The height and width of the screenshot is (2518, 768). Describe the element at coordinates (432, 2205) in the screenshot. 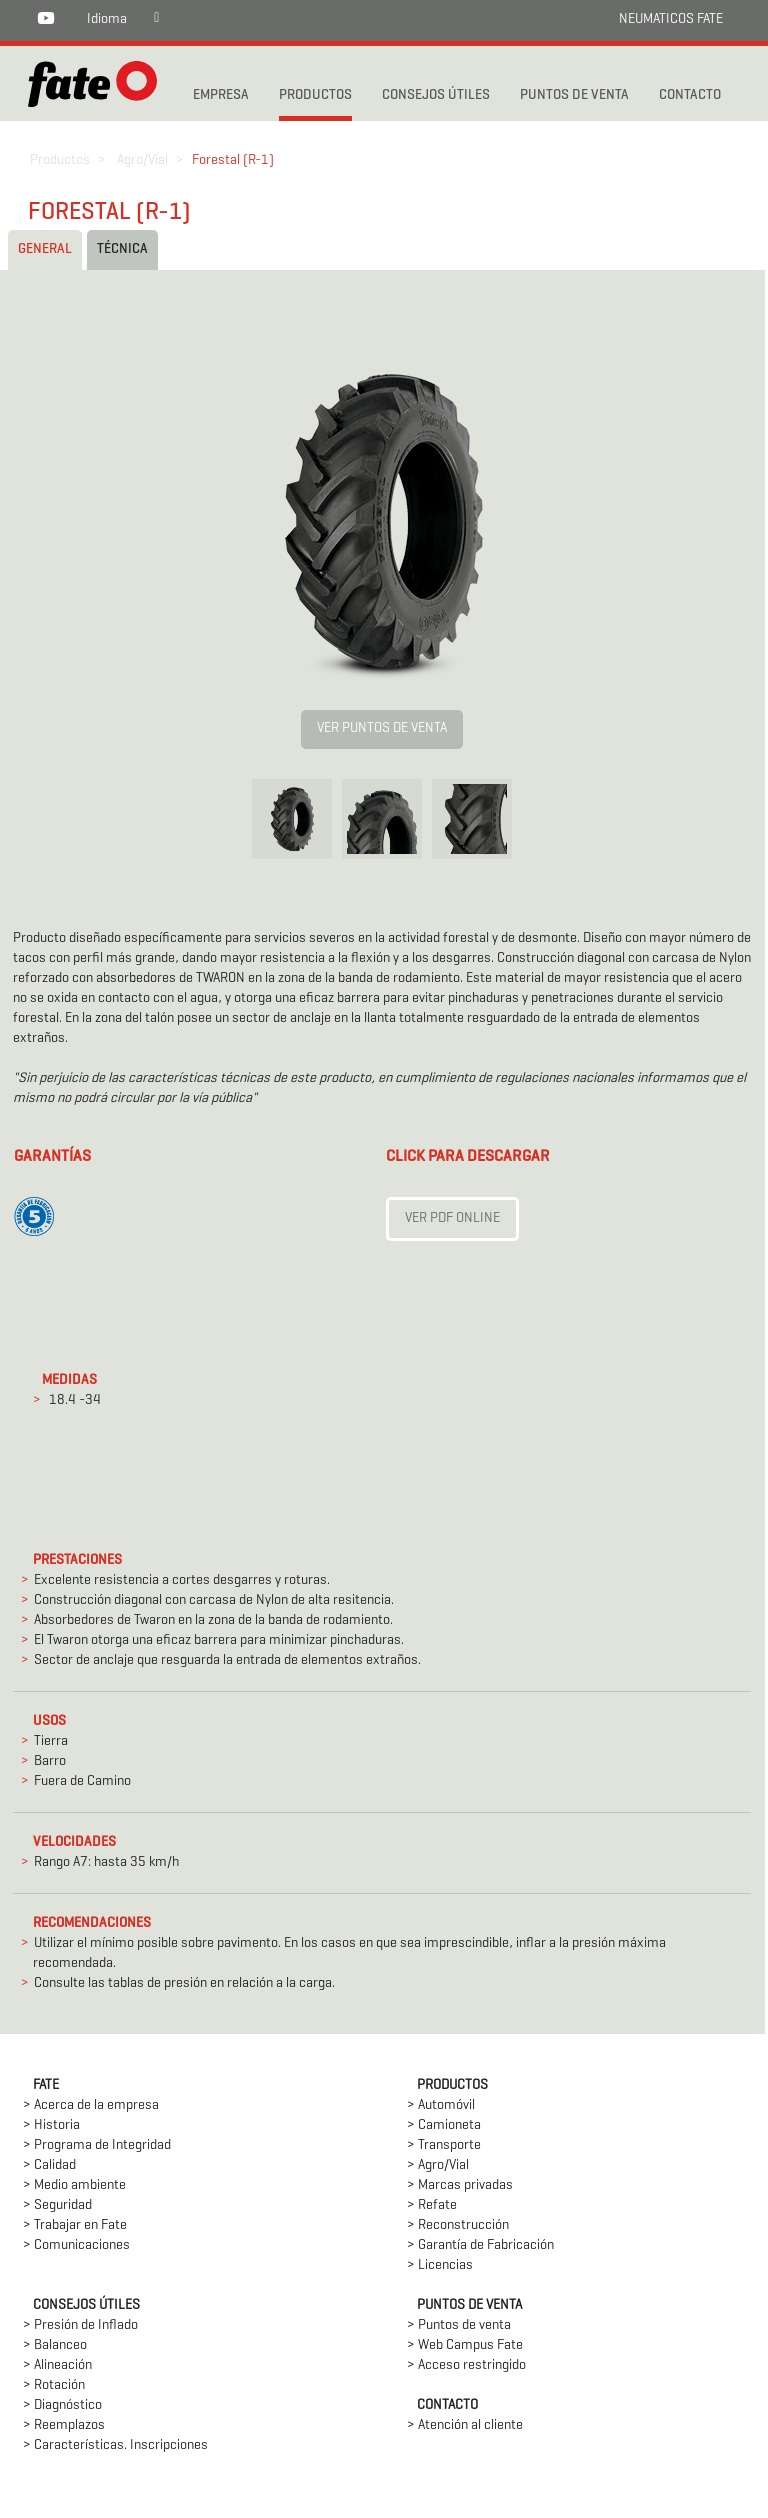

I see `> Refate` at that location.